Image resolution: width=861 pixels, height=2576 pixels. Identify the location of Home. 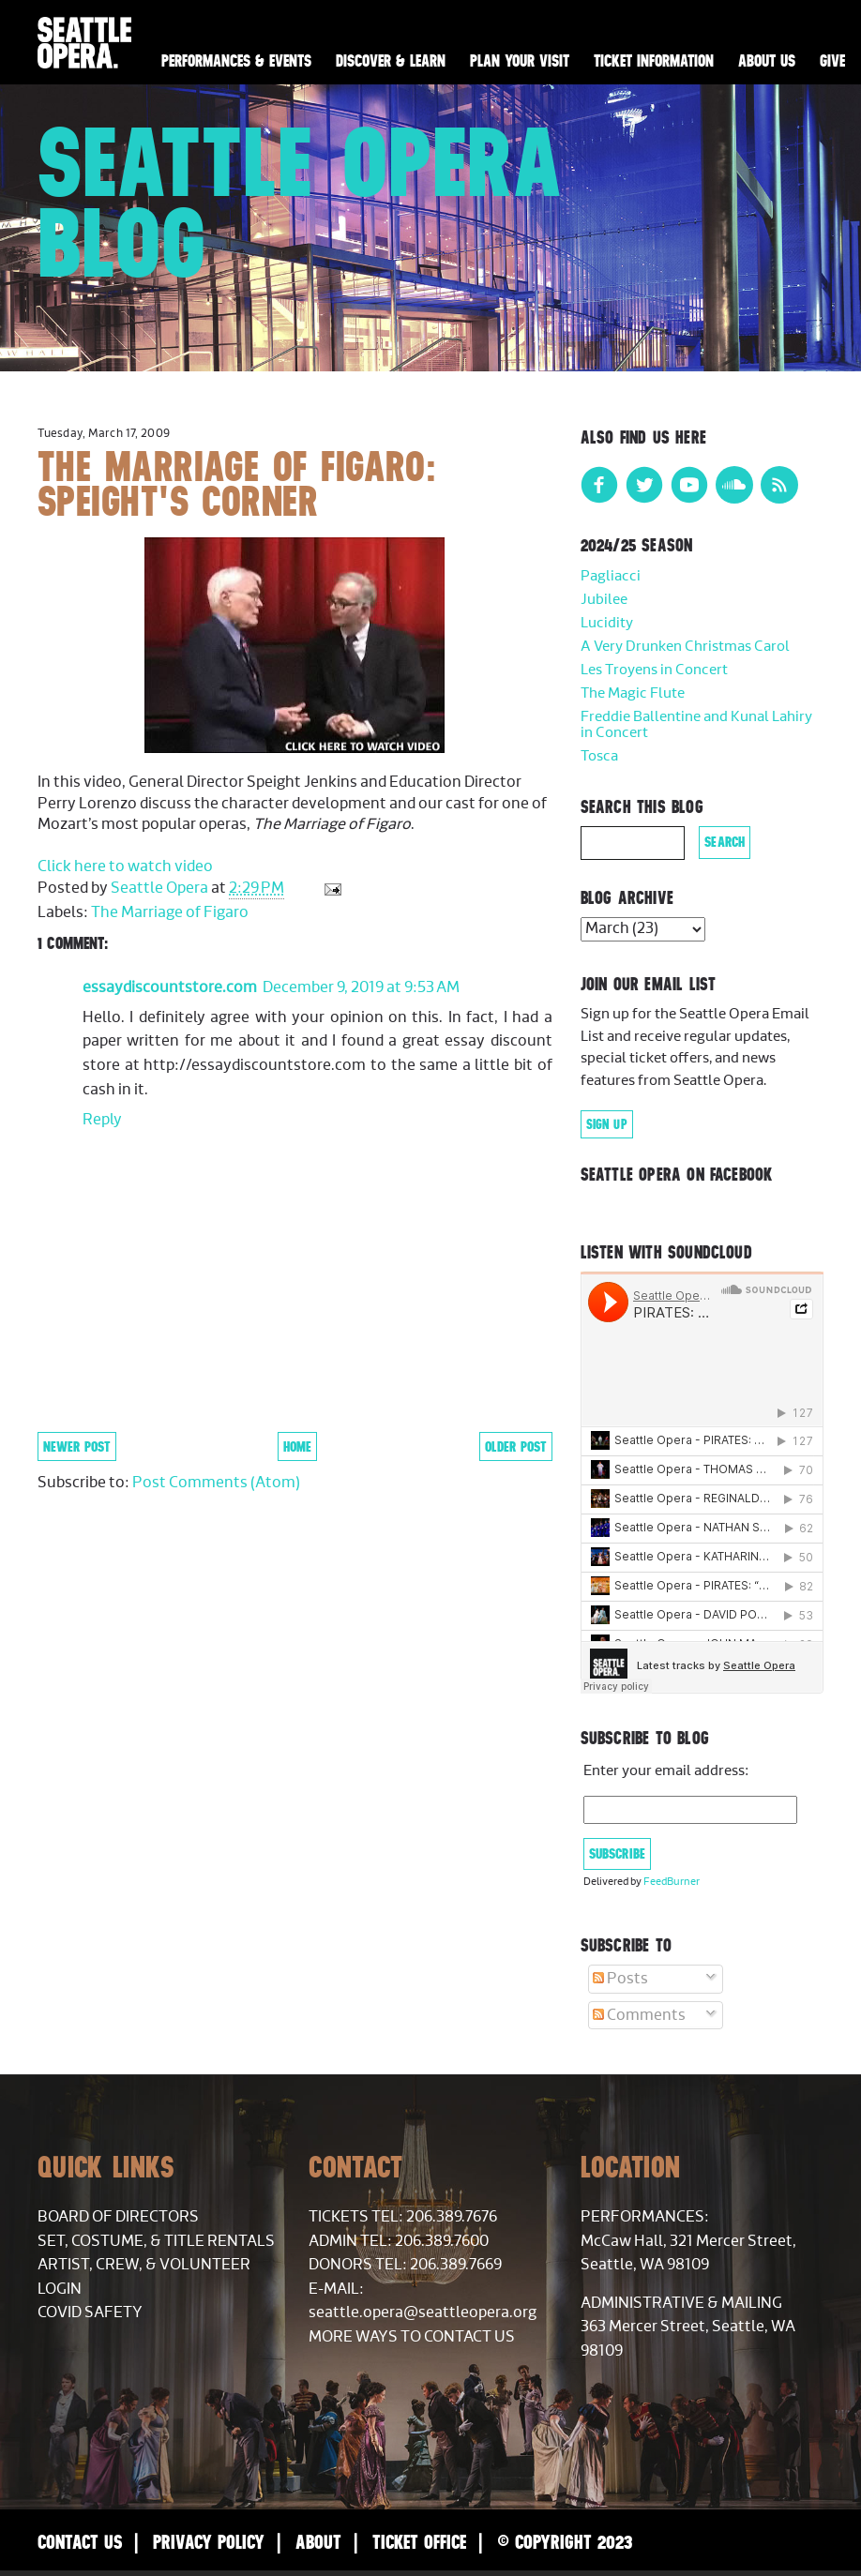
(297, 1446).